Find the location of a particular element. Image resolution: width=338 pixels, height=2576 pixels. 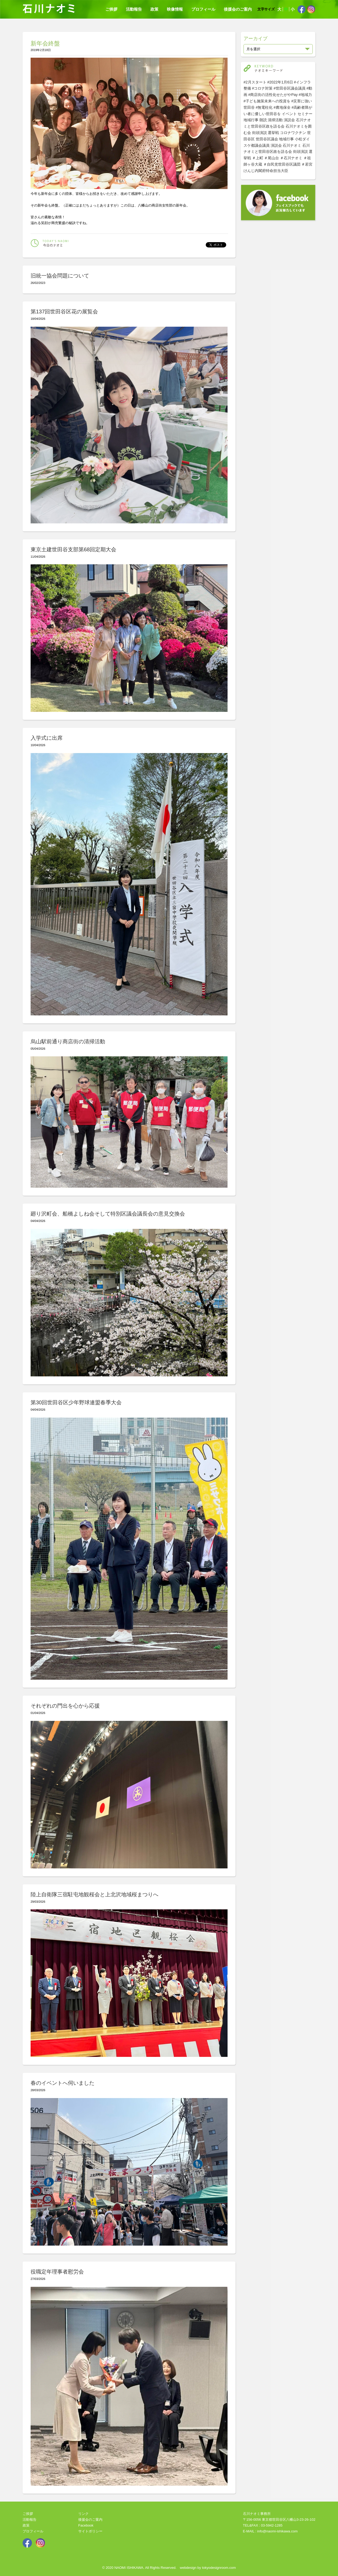

石川ナオミ is located at coordinates (292, 145).